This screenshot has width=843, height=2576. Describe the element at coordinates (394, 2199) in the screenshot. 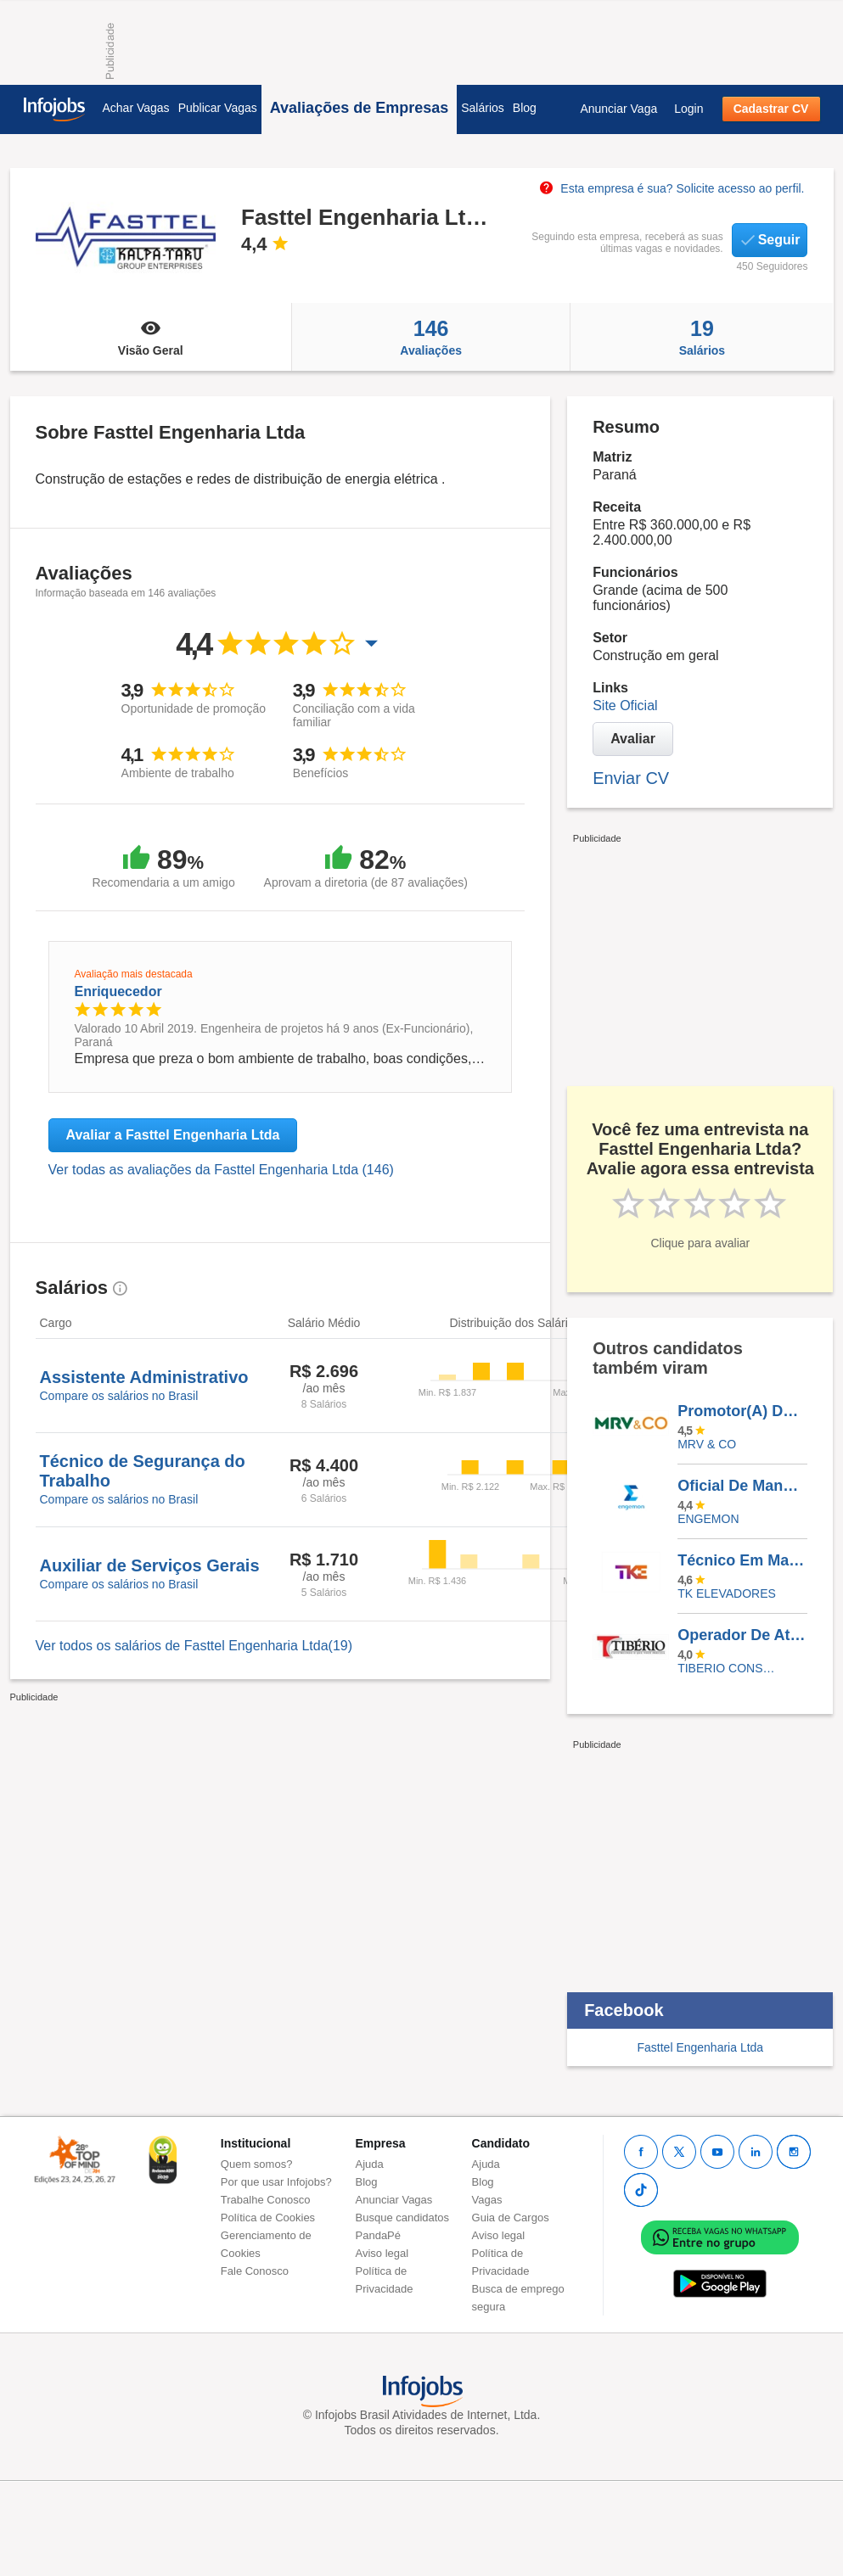

I see `Anunciar Vagas` at that location.